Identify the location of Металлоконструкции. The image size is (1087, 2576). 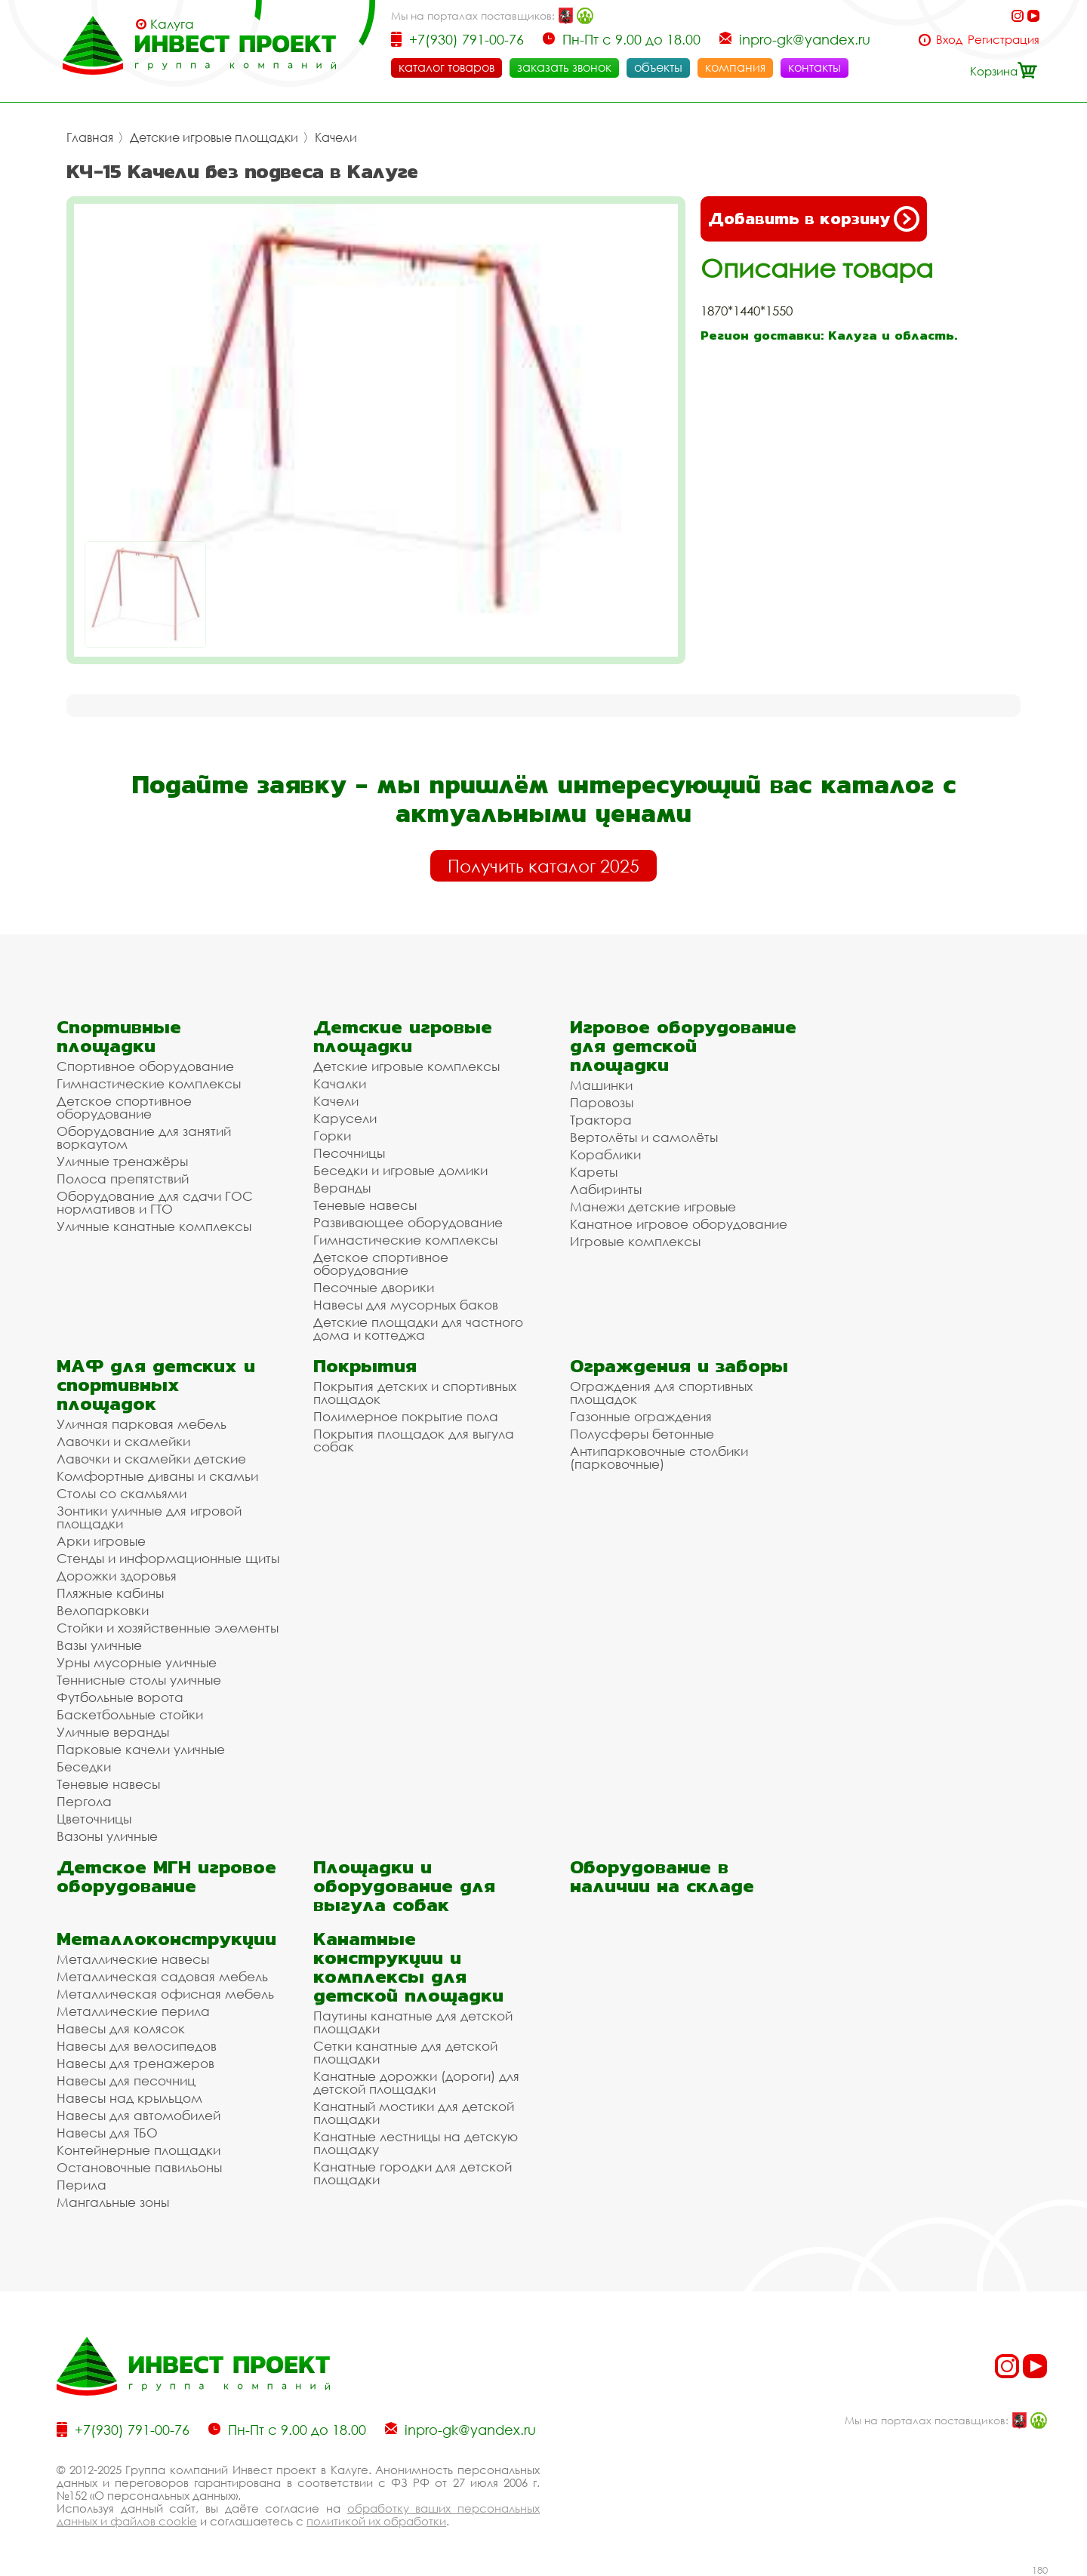
(166, 1938).